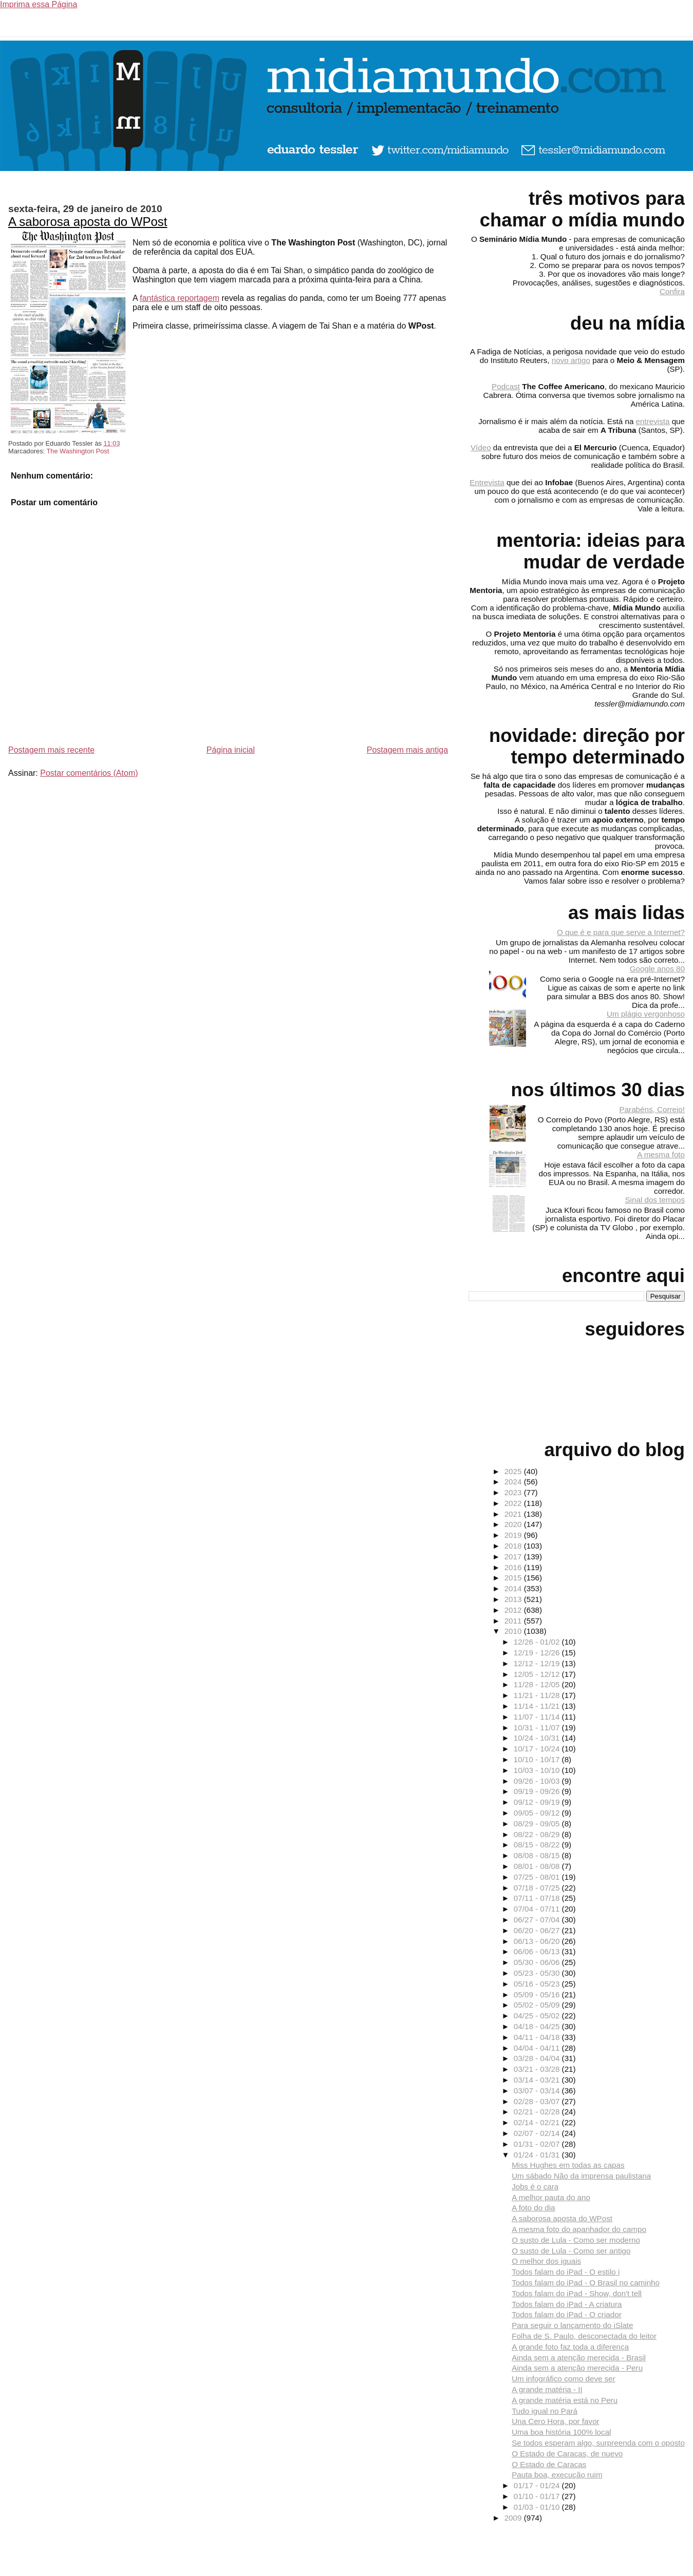  Describe the element at coordinates (598, 2442) in the screenshot. I see `Se todos esperam algo, surpreenda com o oposto` at that location.